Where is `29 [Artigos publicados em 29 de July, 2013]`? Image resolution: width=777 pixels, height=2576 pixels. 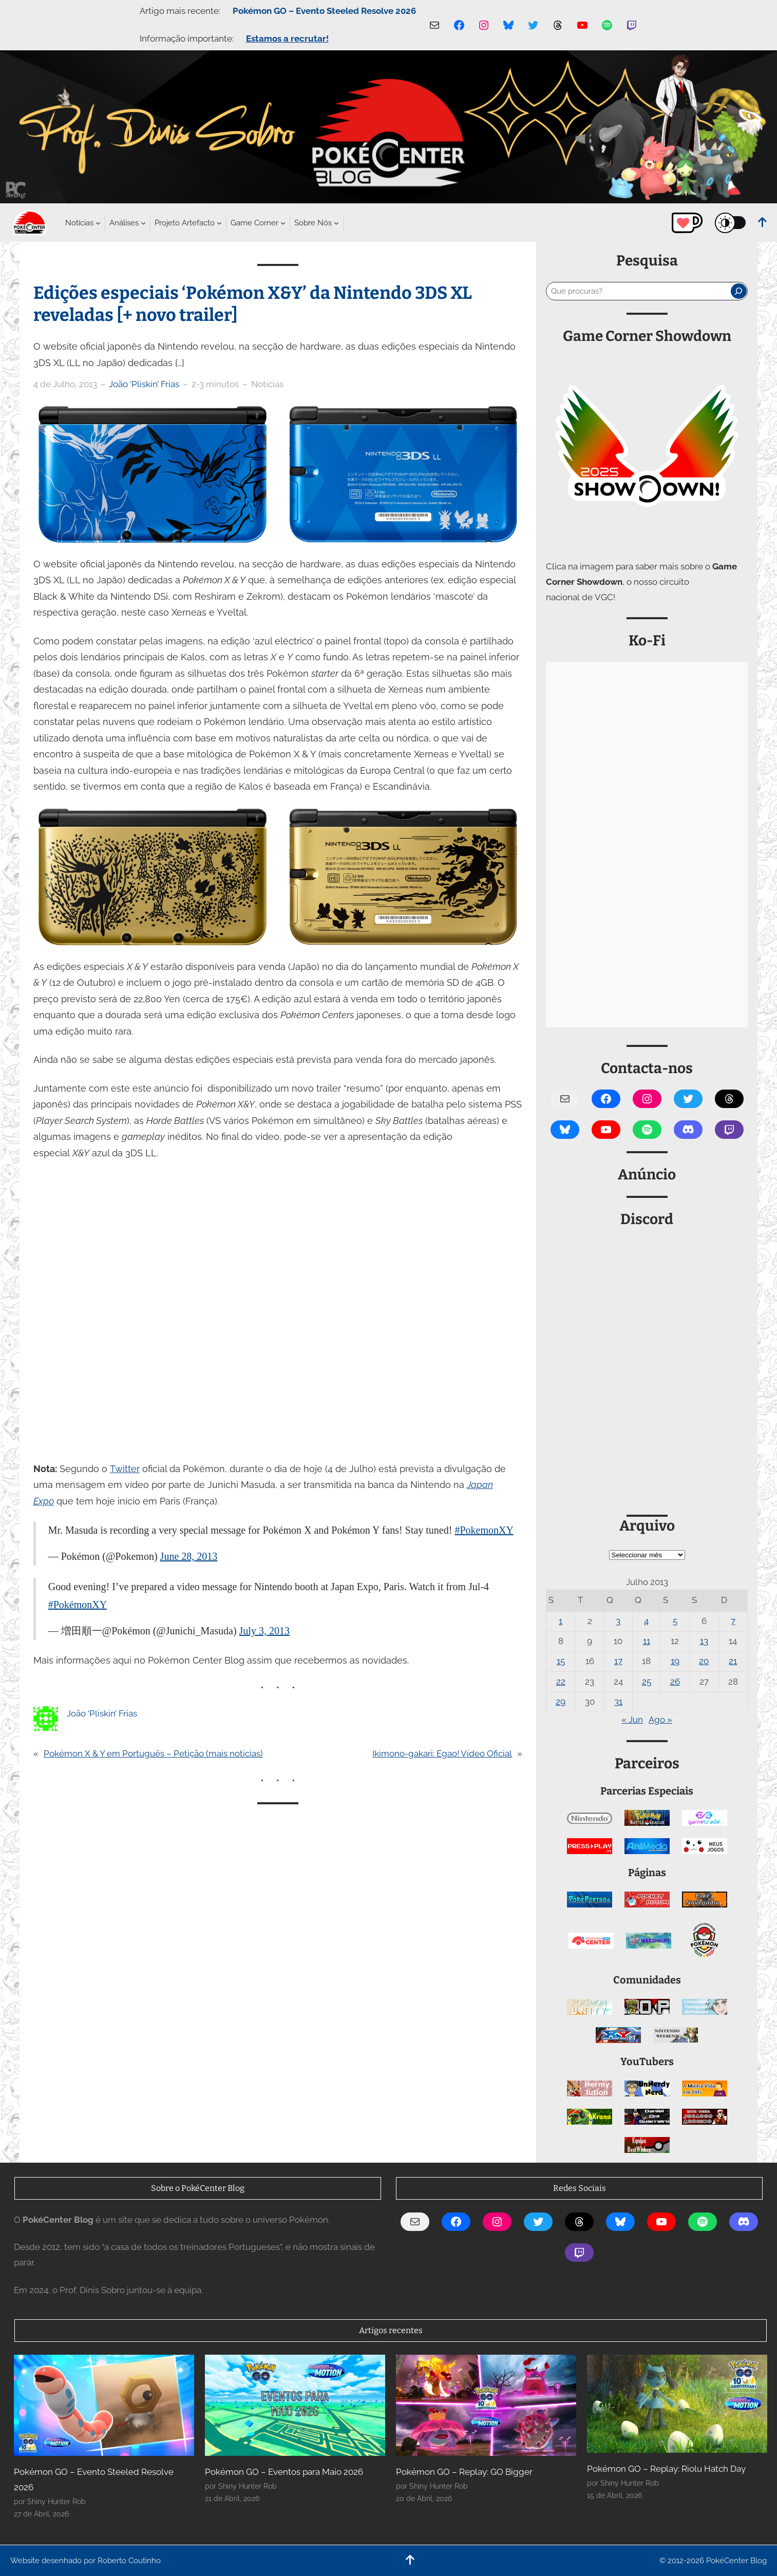 29 [Artigos publicados em 29 de July, 2013] is located at coordinates (560, 1701).